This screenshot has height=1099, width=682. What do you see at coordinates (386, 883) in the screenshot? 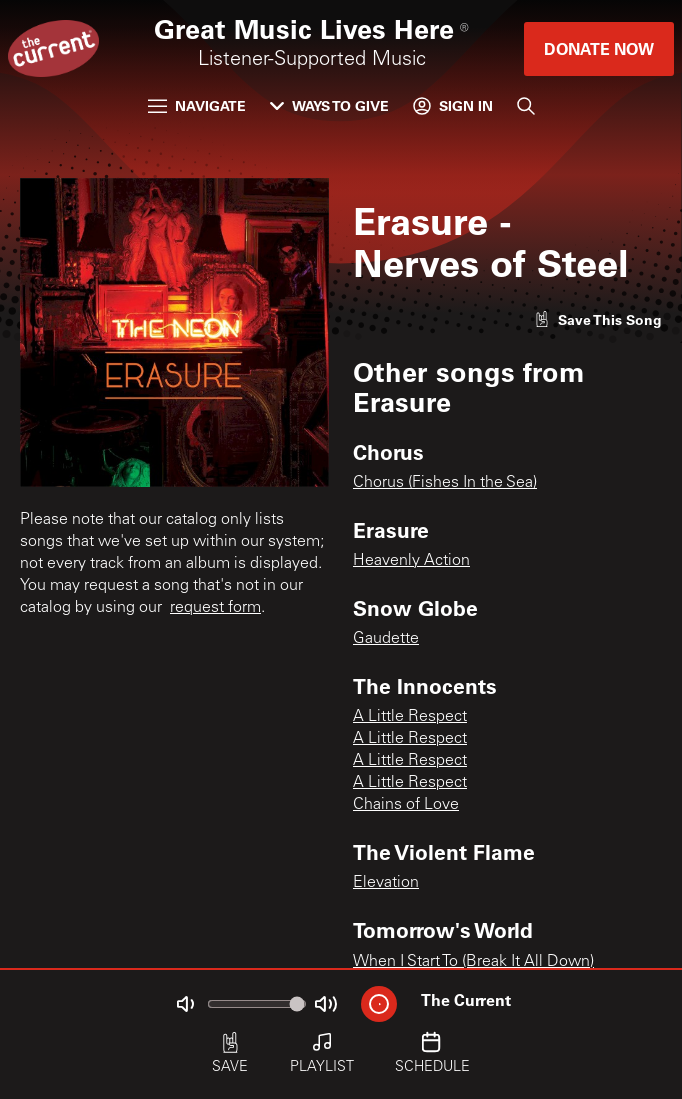
I see `Elevation` at bounding box center [386, 883].